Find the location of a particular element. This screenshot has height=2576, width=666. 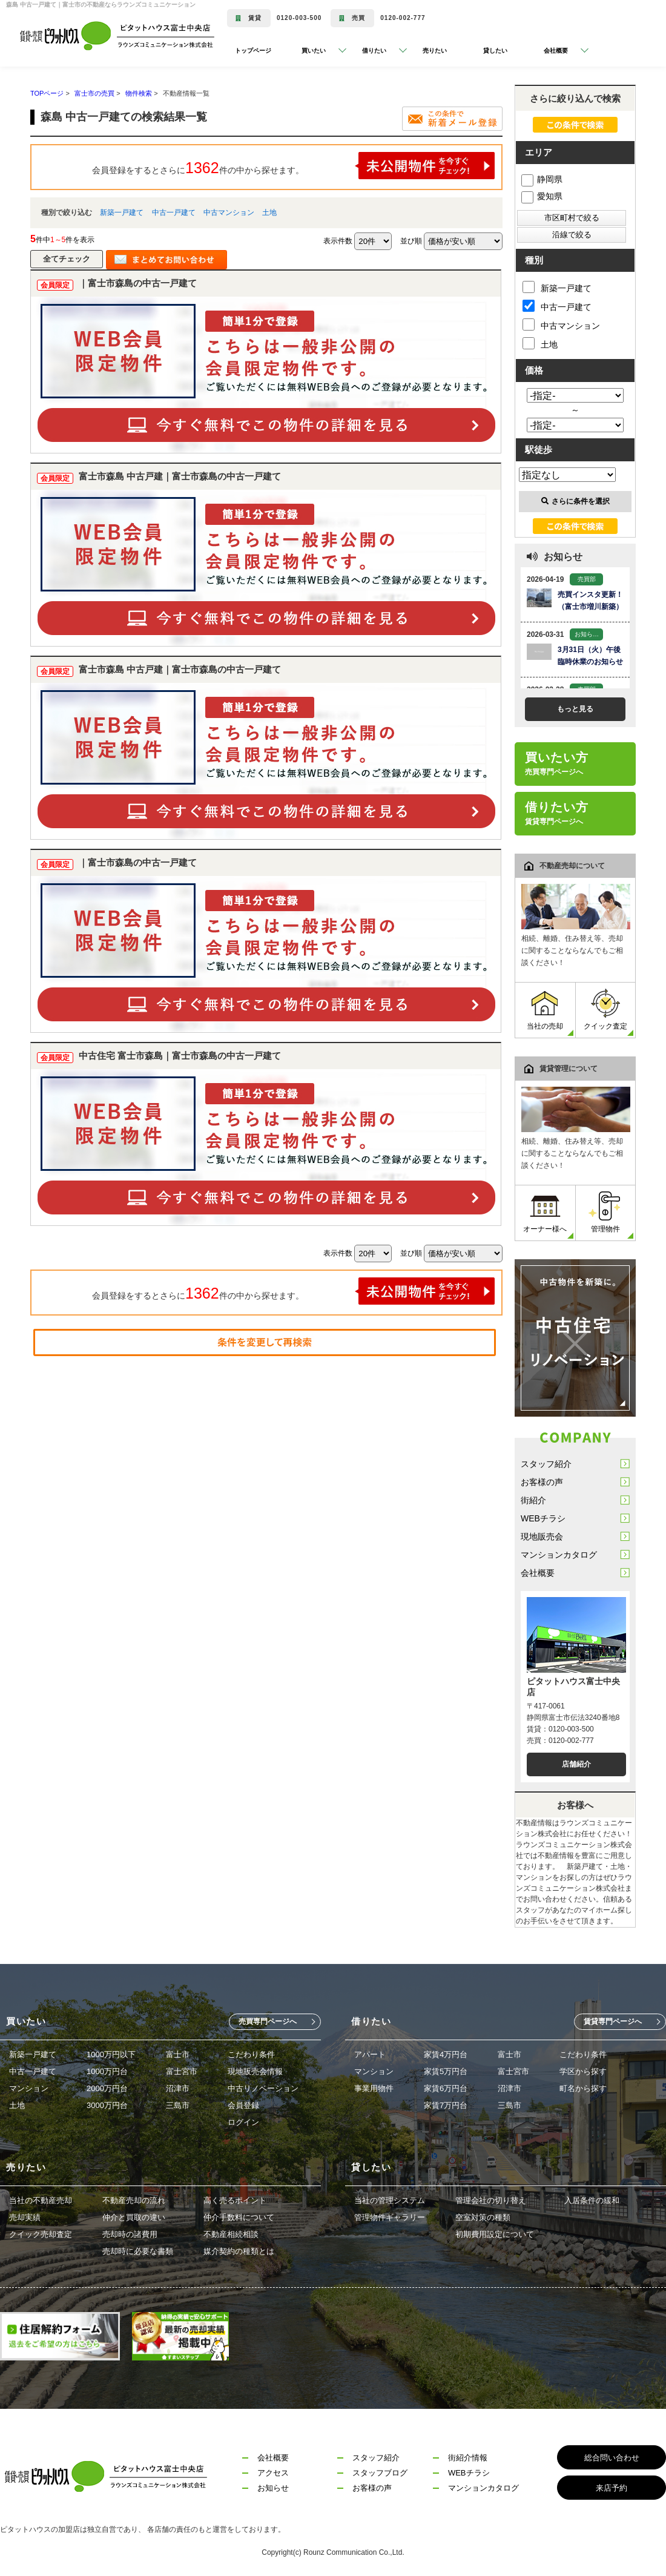

中古一戸建て is located at coordinates (174, 212).